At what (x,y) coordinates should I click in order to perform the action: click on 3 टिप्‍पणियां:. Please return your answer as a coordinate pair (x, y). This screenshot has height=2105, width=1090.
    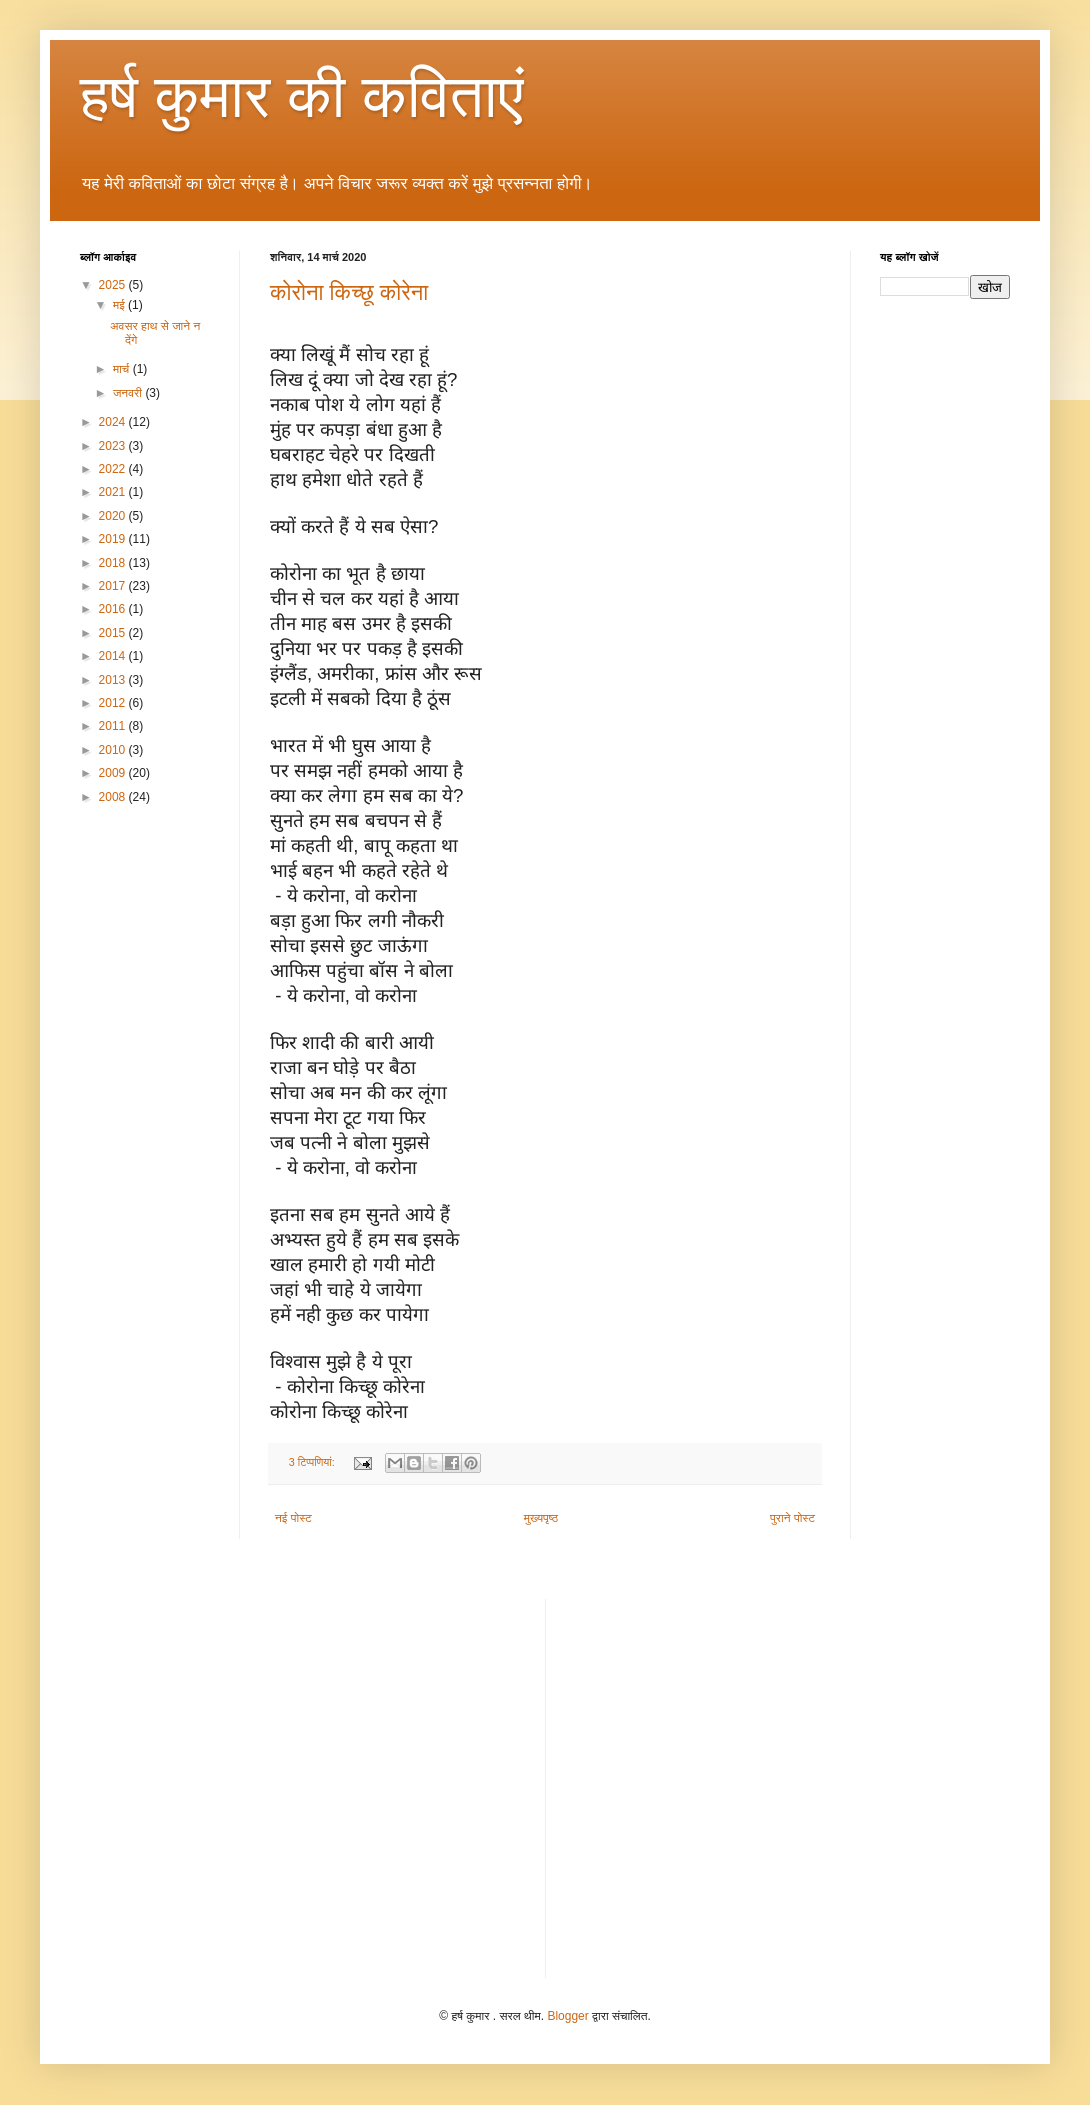
    Looking at the image, I should click on (313, 1462).